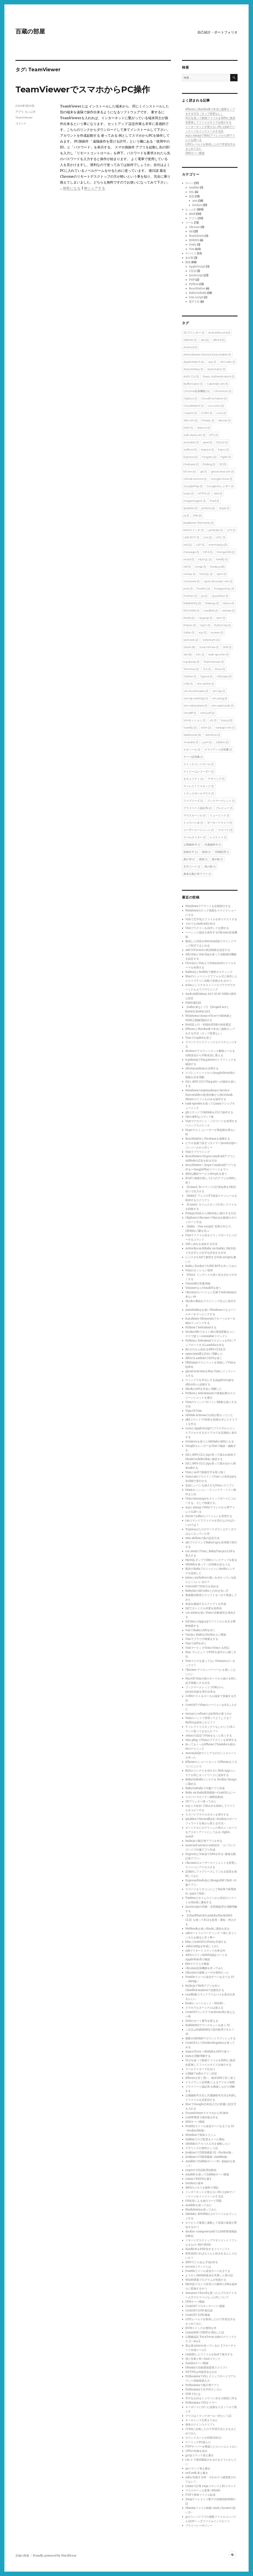  What do you see at coordinates (207, 354) in the screenshot?
I see `Antimalware Service Executable [Antimalware Service Executable (1個の項目)]` at bounding box center [207, 354].